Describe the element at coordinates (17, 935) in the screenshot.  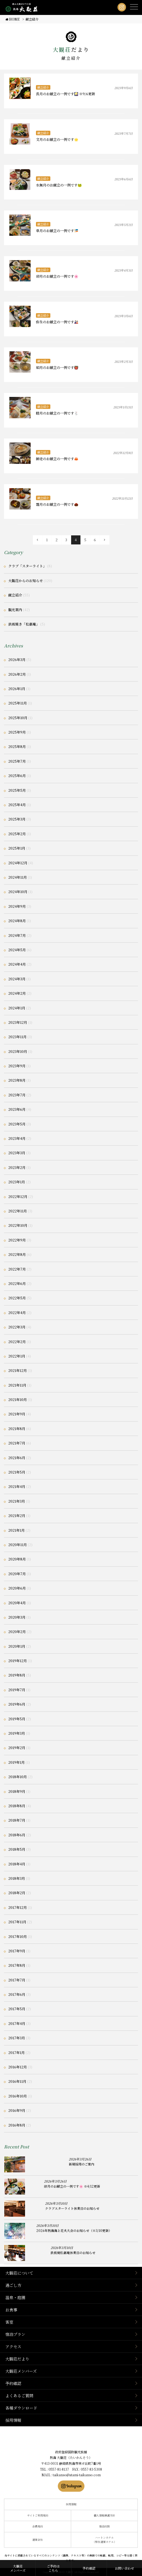
I see `2024年7月` at that location.